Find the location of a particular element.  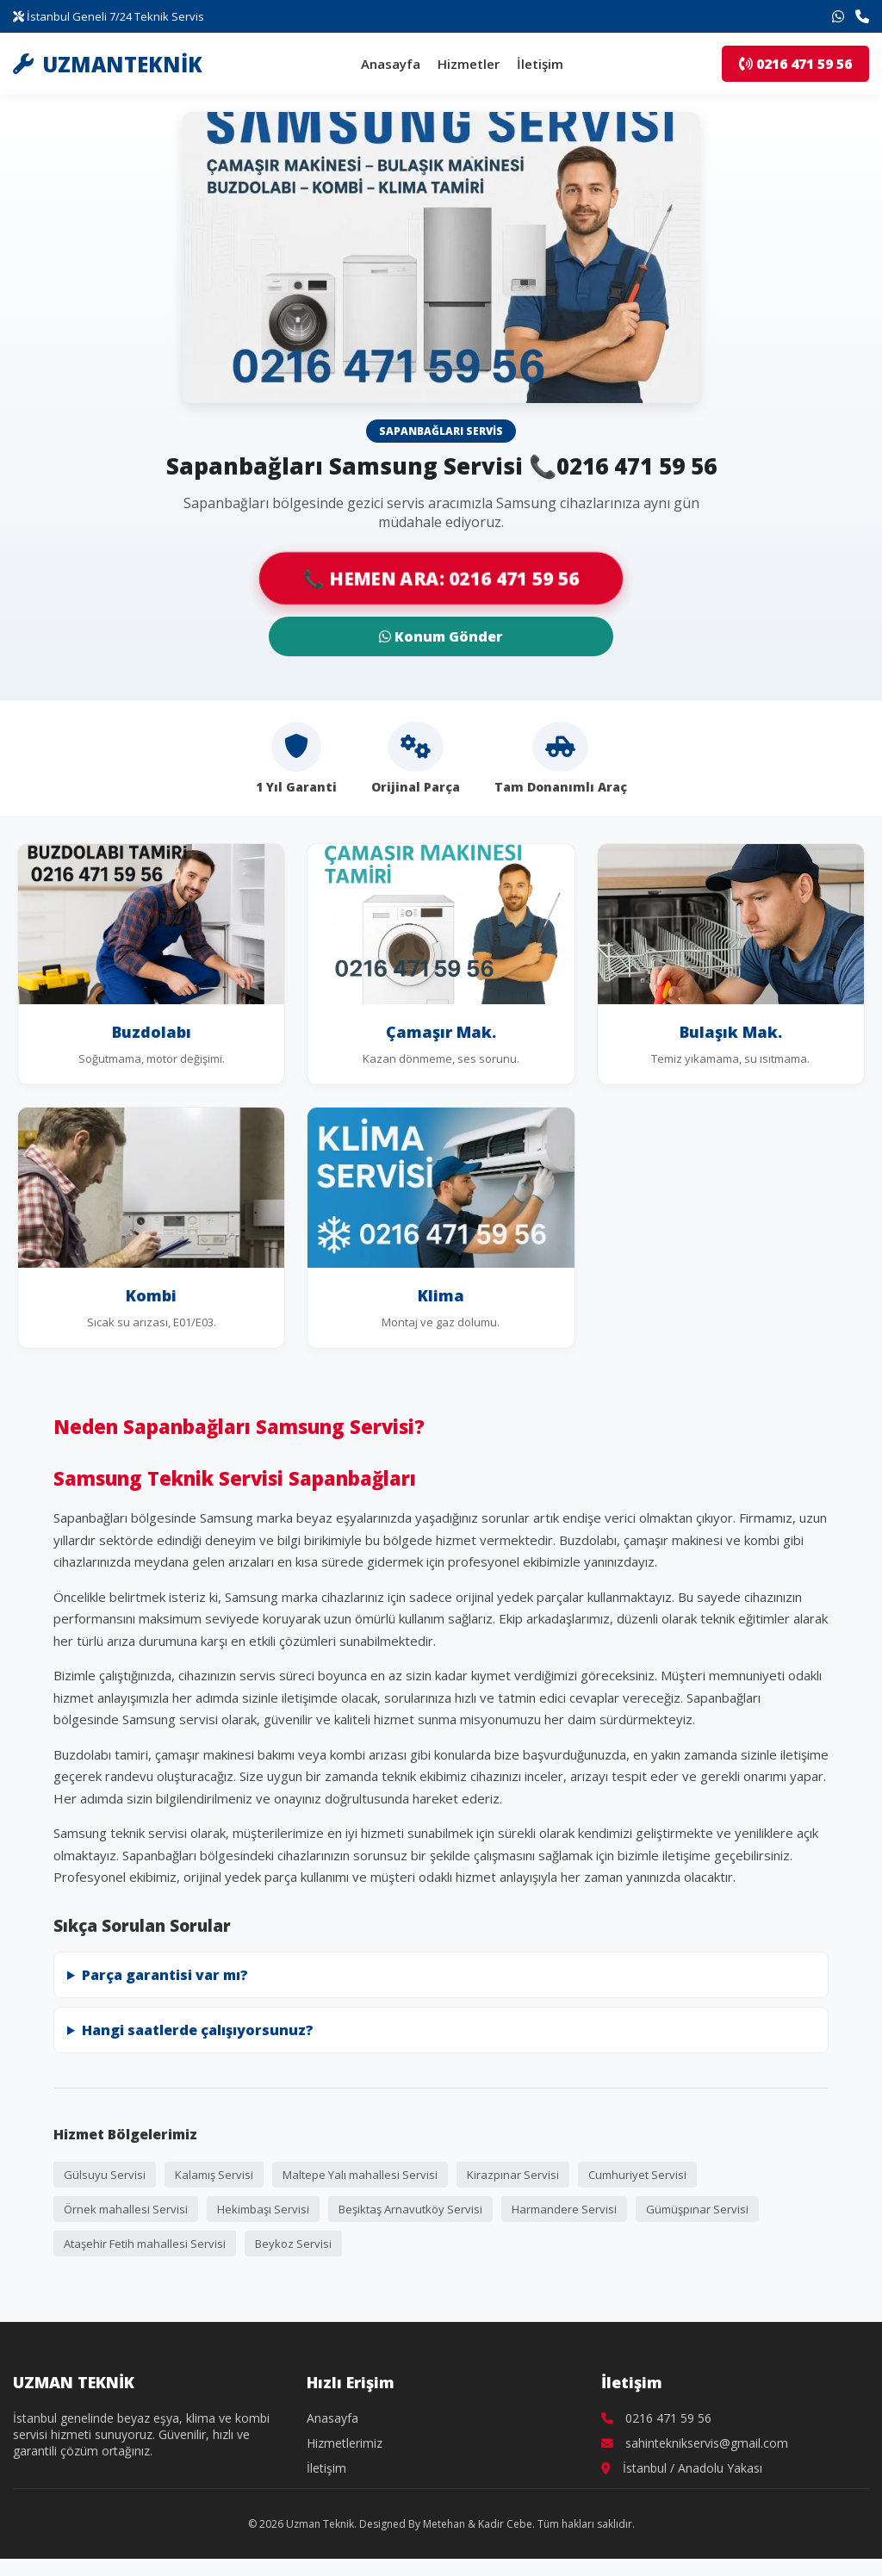

Hangi saatlerde çalışıyorsunuz? is located at coordinates (198, 2029).